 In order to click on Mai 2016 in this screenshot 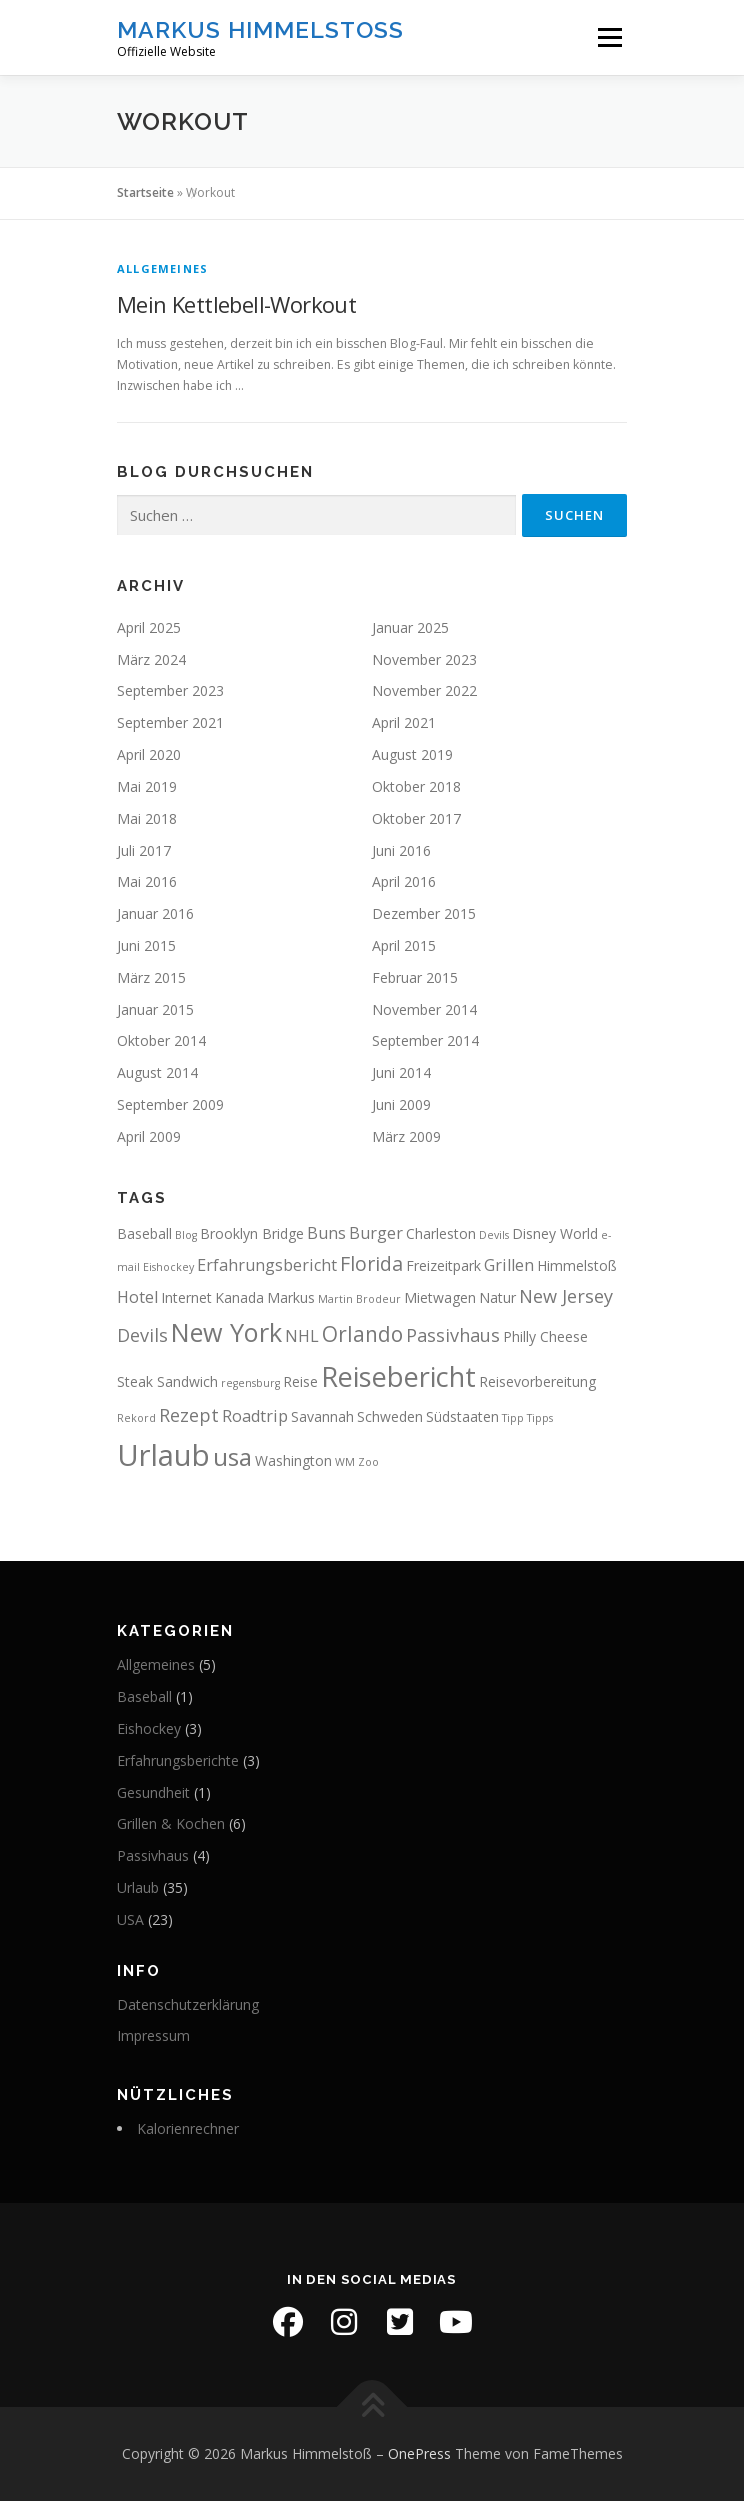, I will do `click(147, 881)`.